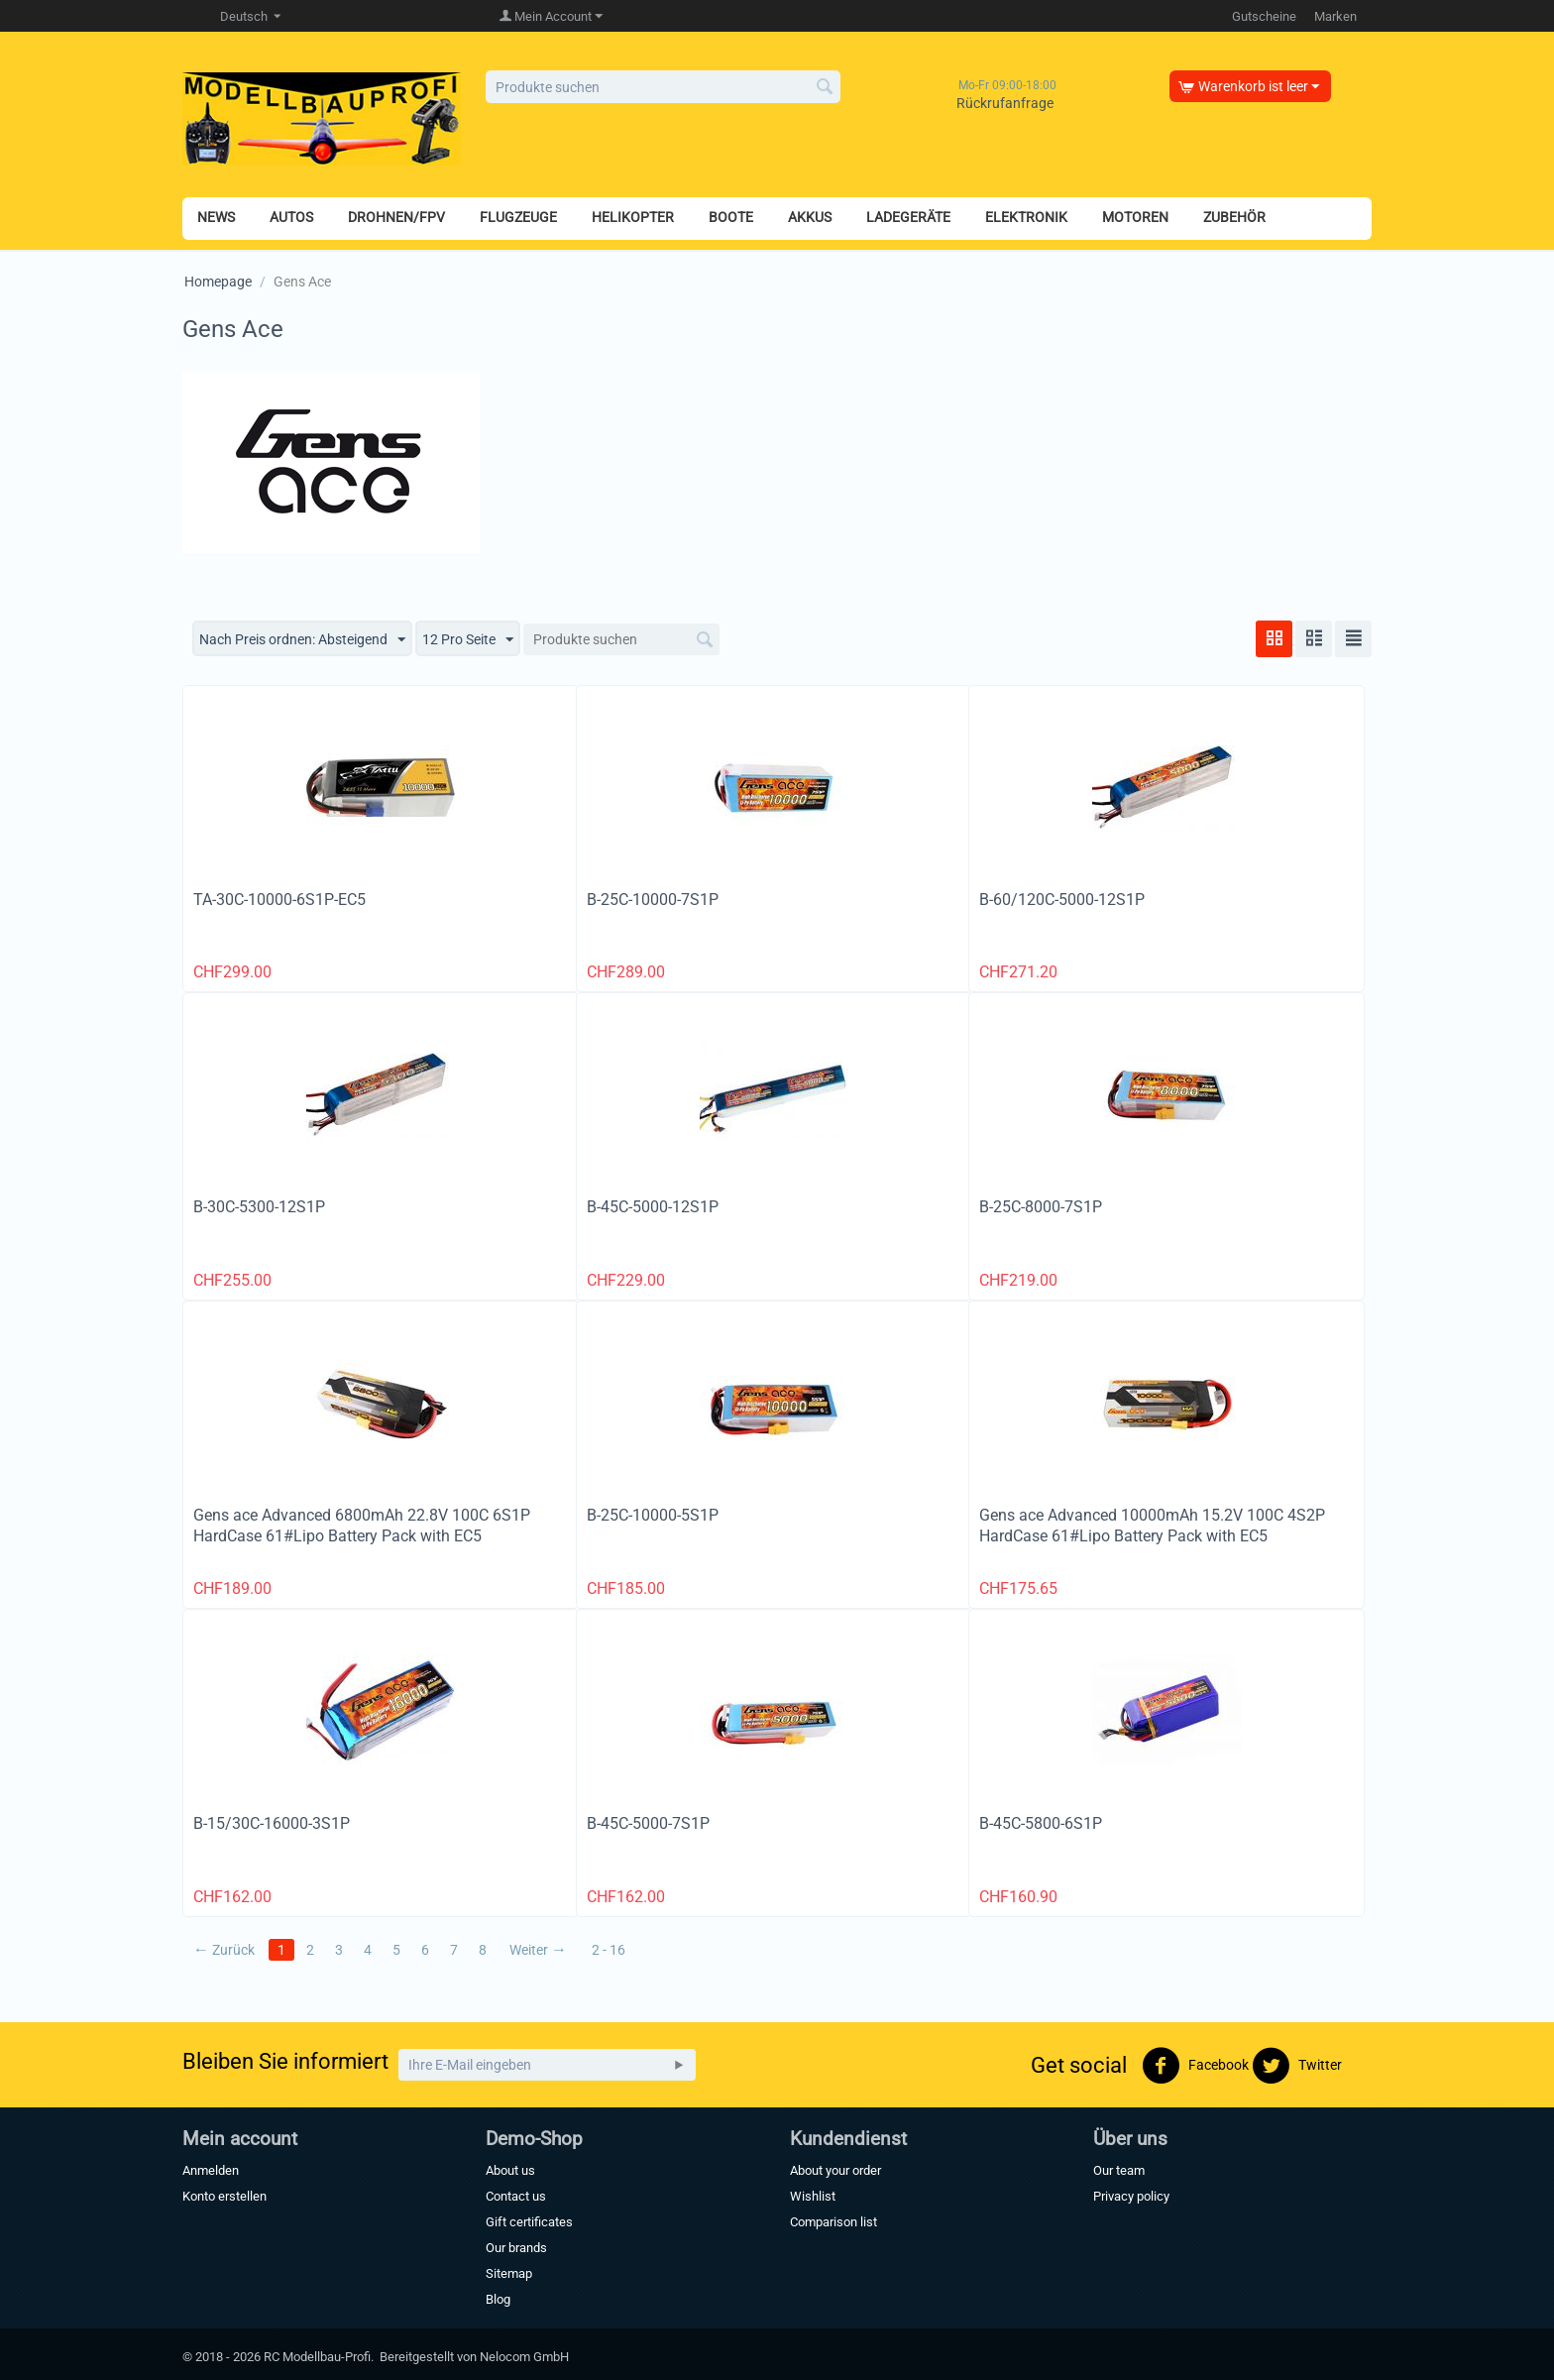 The image size is (1554, 2380). I want to click on MOTOREN, so click(1135, 217).